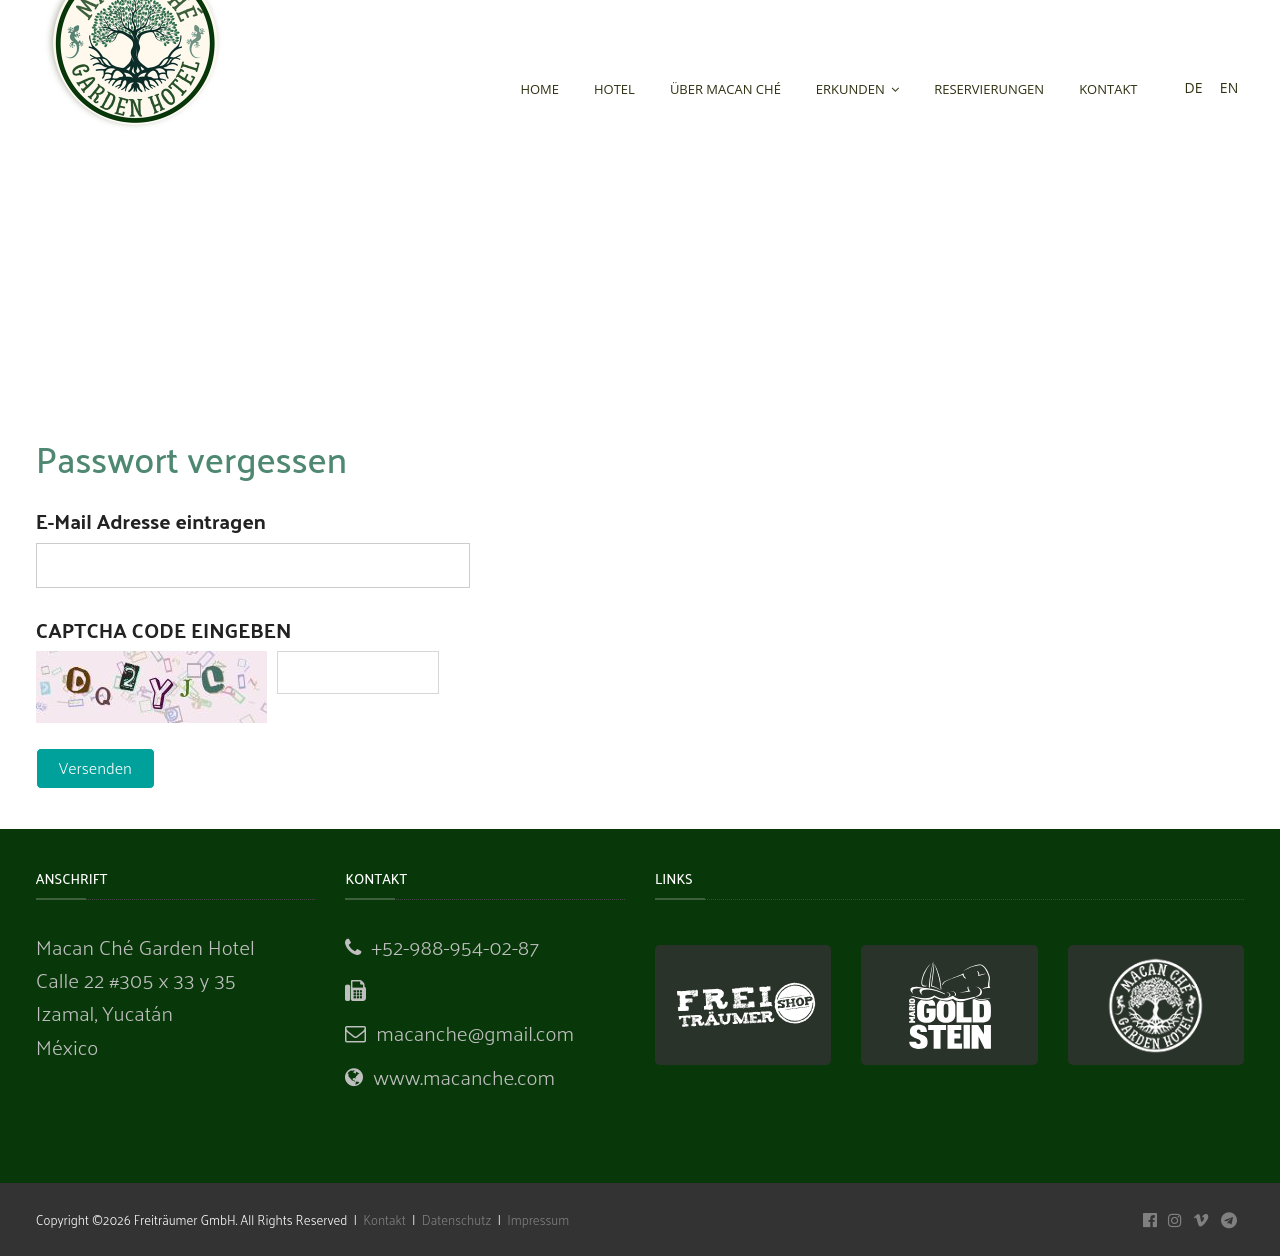 The width and height of the screenshot is (1280, 1256). Describe the element at coordinates (164, 629) in the screenshot. I see `Captcha Code eingeben` at that location.